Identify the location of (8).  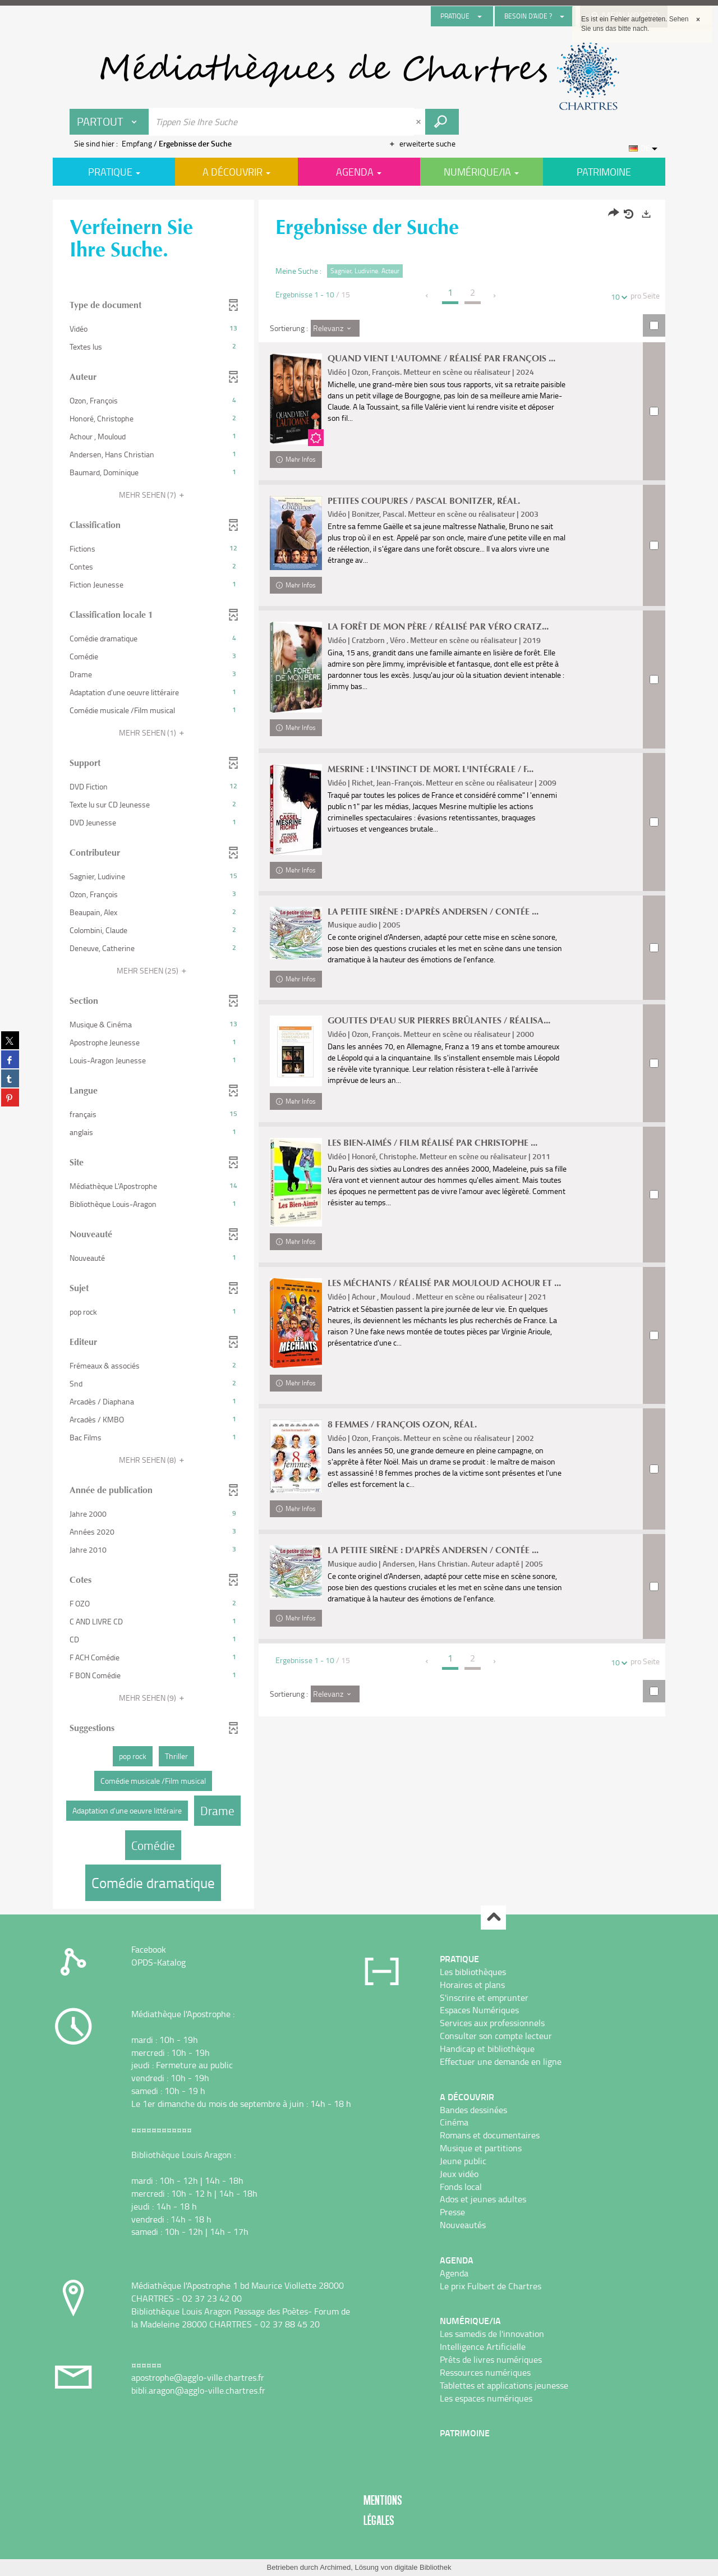
(153, 1459).